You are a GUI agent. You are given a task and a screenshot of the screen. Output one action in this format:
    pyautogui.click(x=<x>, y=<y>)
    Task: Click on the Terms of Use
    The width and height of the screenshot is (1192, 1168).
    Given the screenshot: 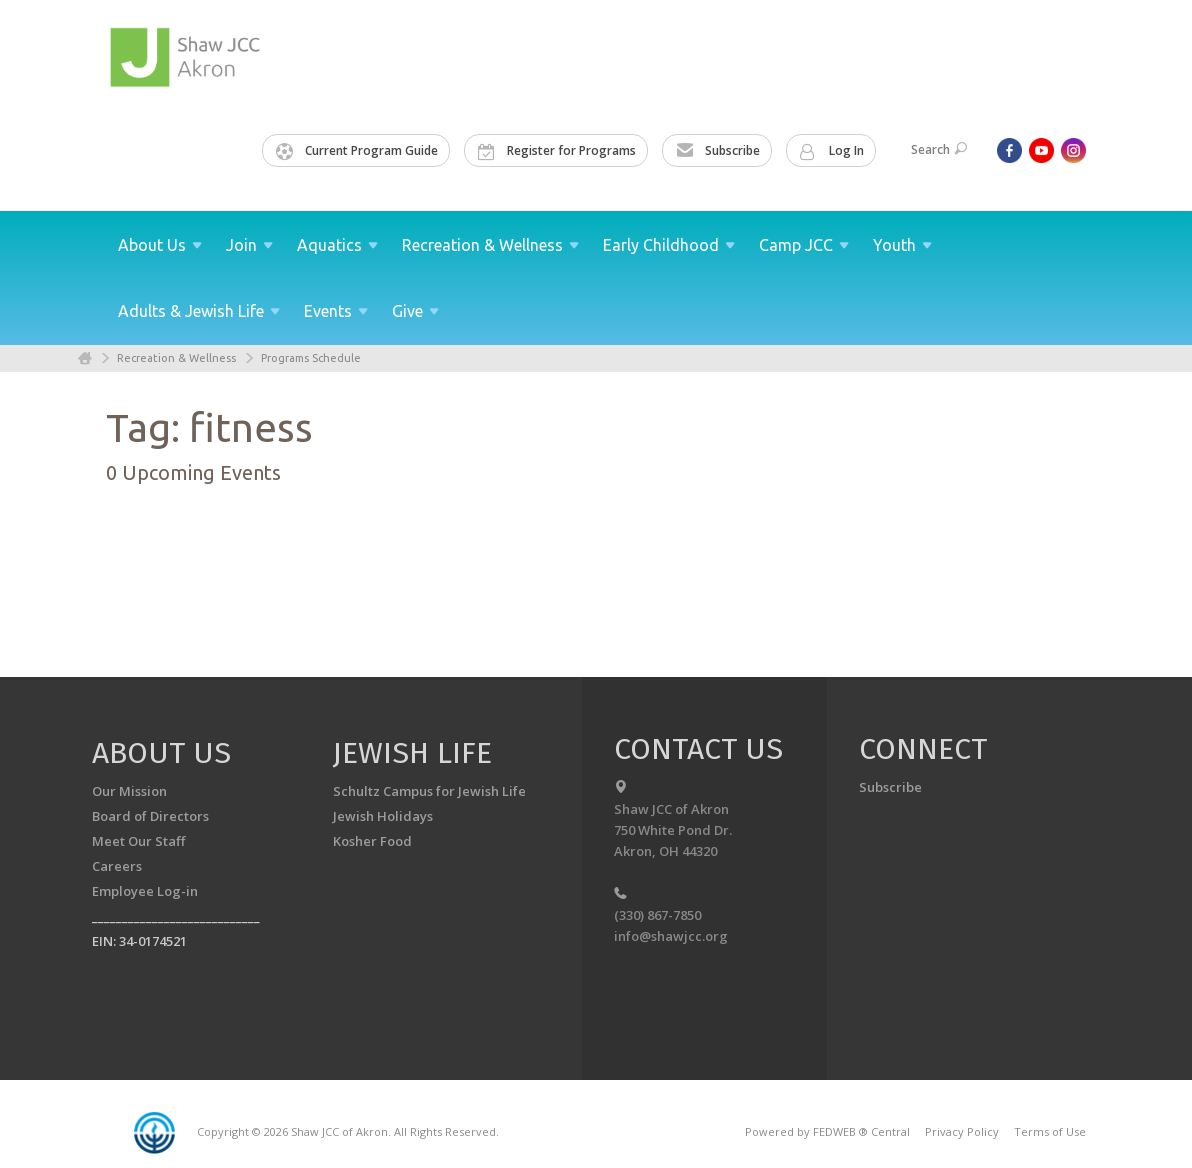 What is the action you would take?
    pyautogui.click(x=1050, y=1131)
    